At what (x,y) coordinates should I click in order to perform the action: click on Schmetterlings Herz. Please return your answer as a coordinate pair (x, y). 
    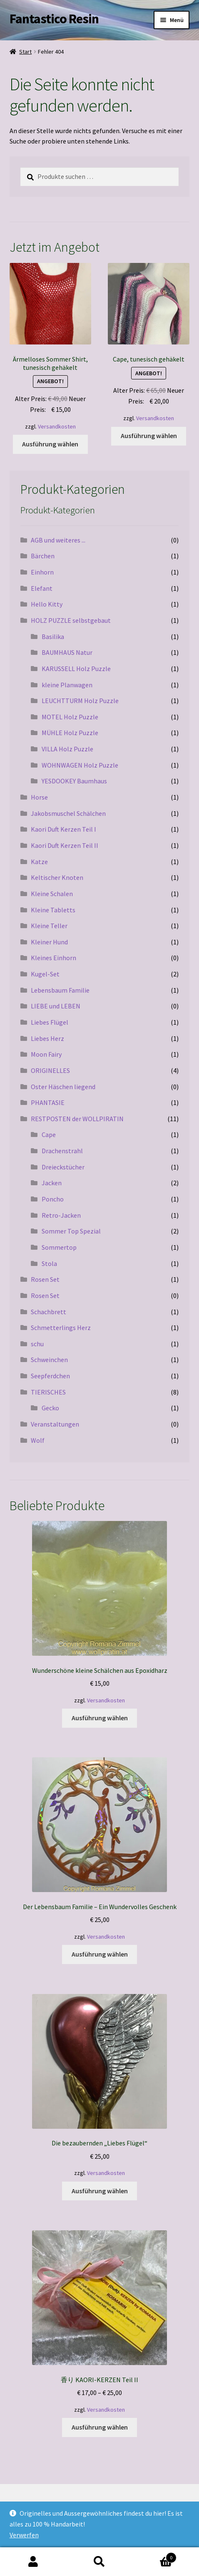
    Looking at the image, I should click on (61, 1327).